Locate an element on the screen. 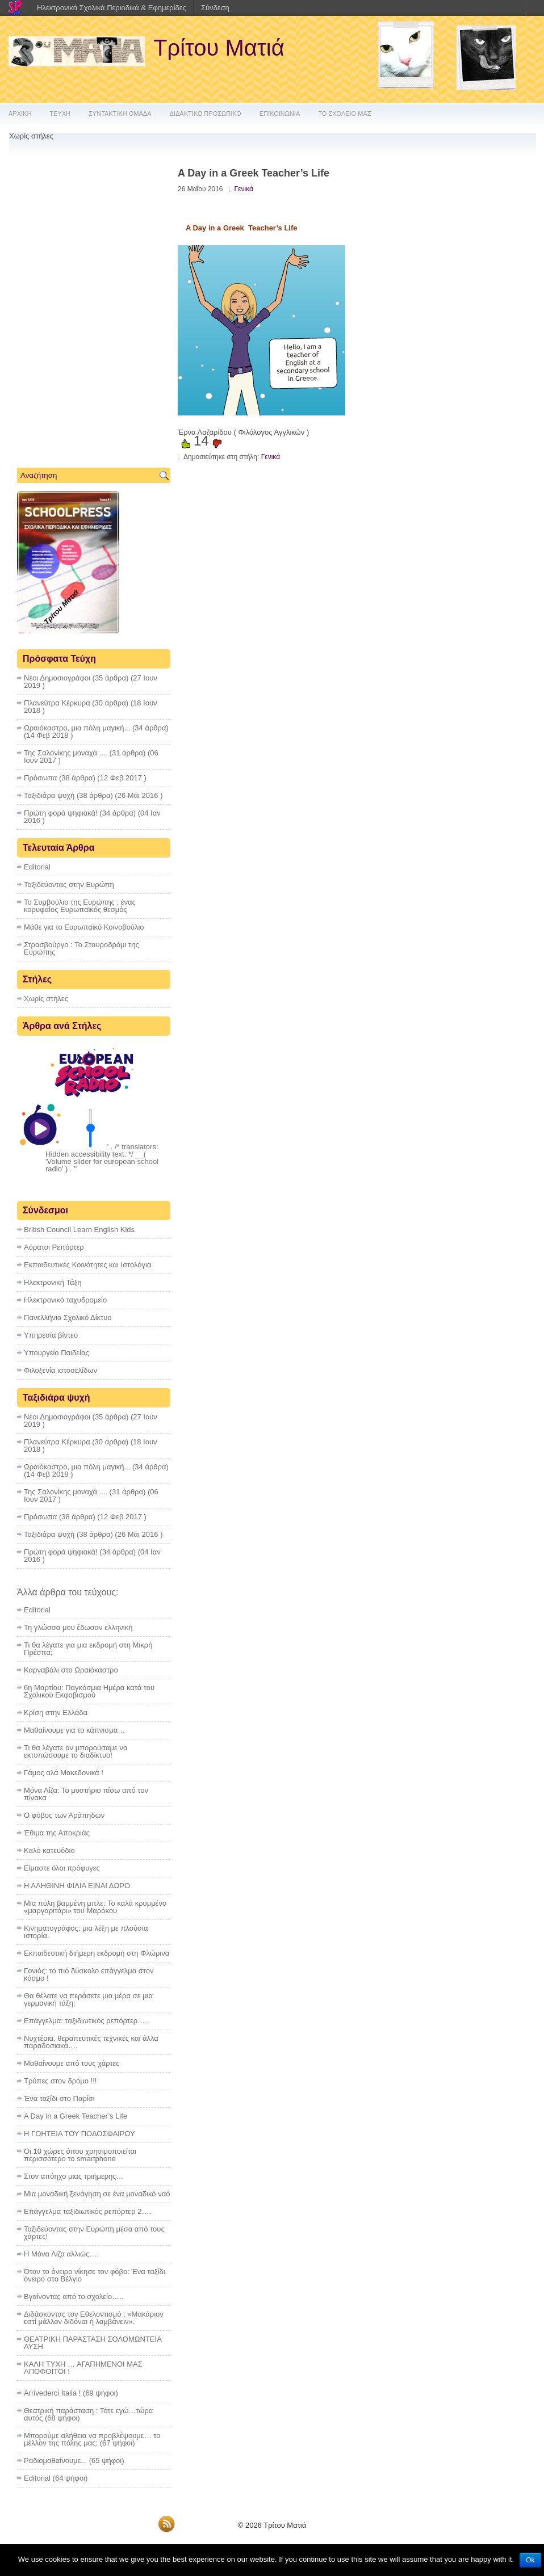 This screenshot has width=544, height=2576. Τι θα λέγατε για μια εκδρομή στη Μικρή Πρέσπα; is located at coordinates (88, 1649).